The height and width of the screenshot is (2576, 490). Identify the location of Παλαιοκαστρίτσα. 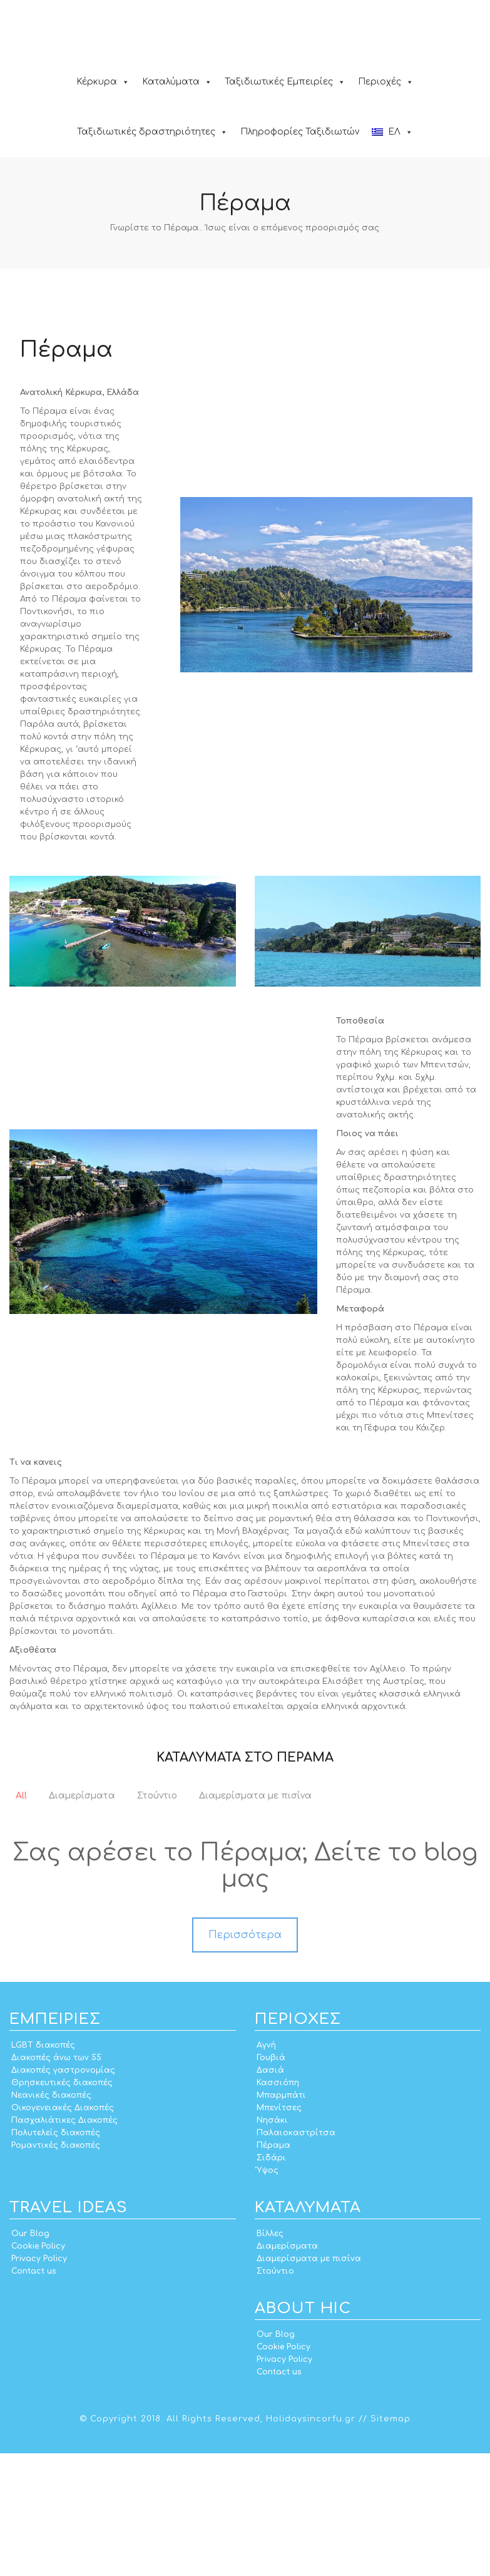
(296, 2255).